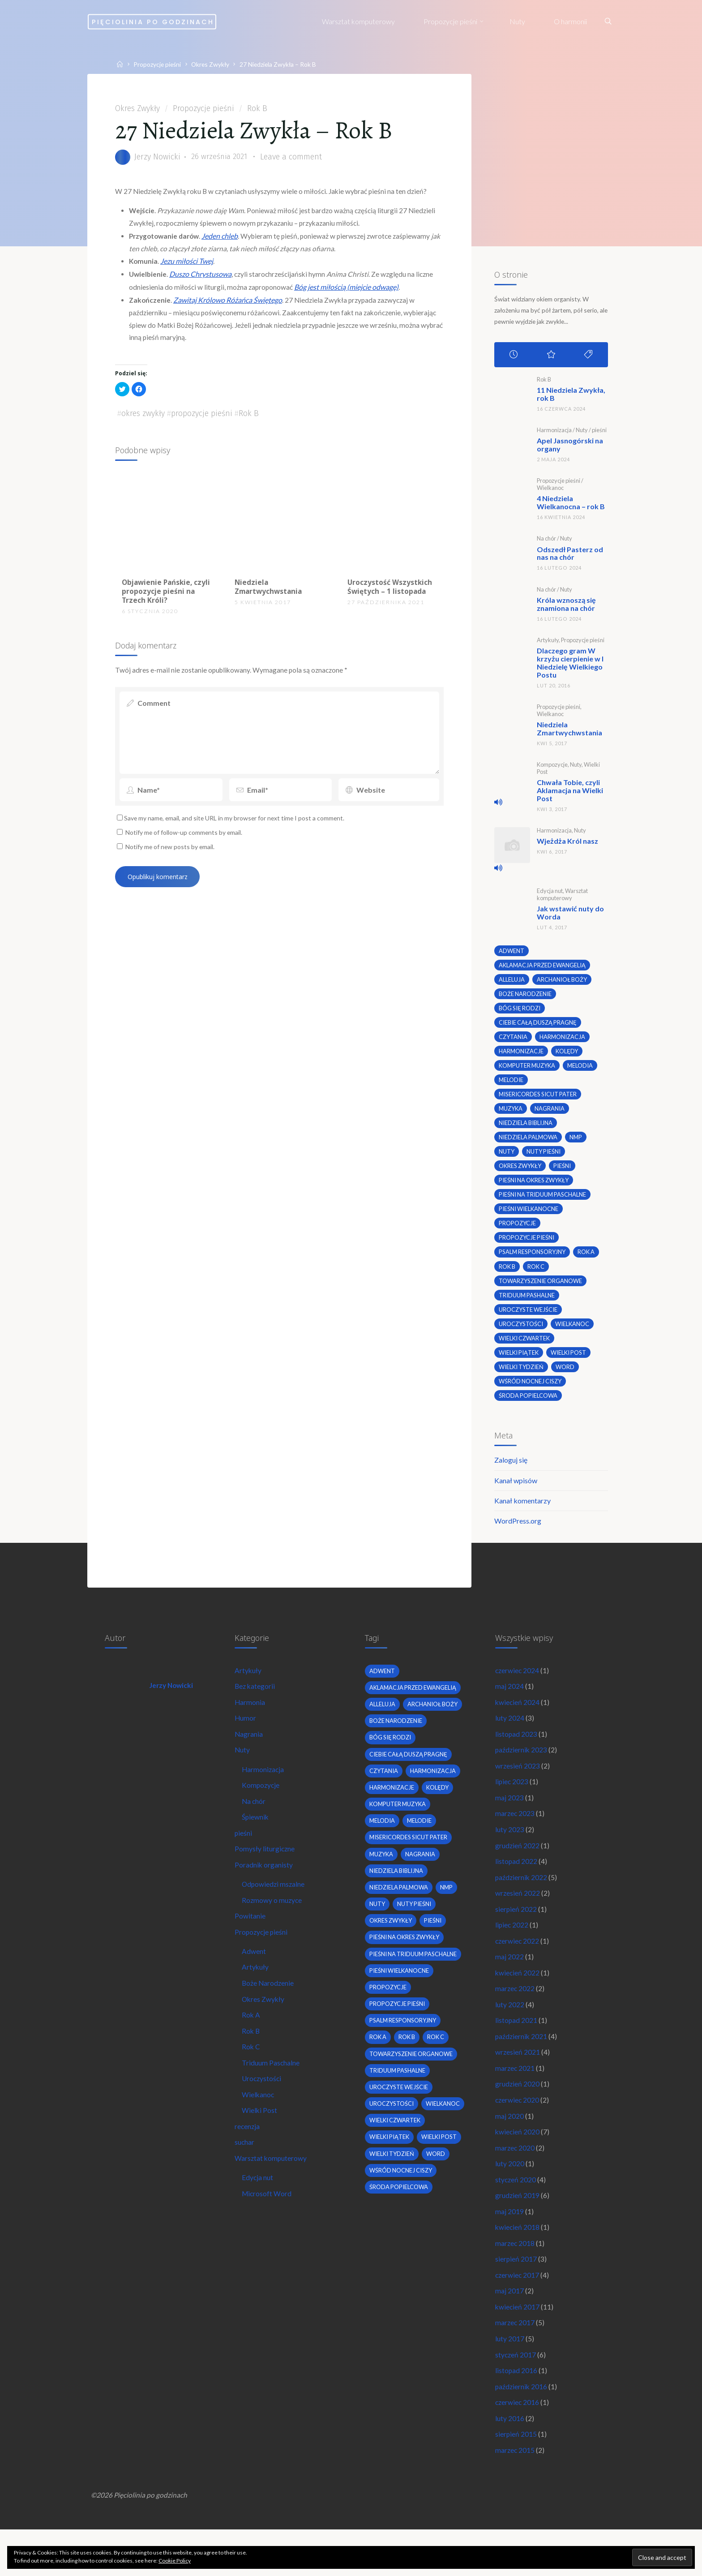  I want to click on muzyka [muzyka (3 elementy)], so click(511, 1113).